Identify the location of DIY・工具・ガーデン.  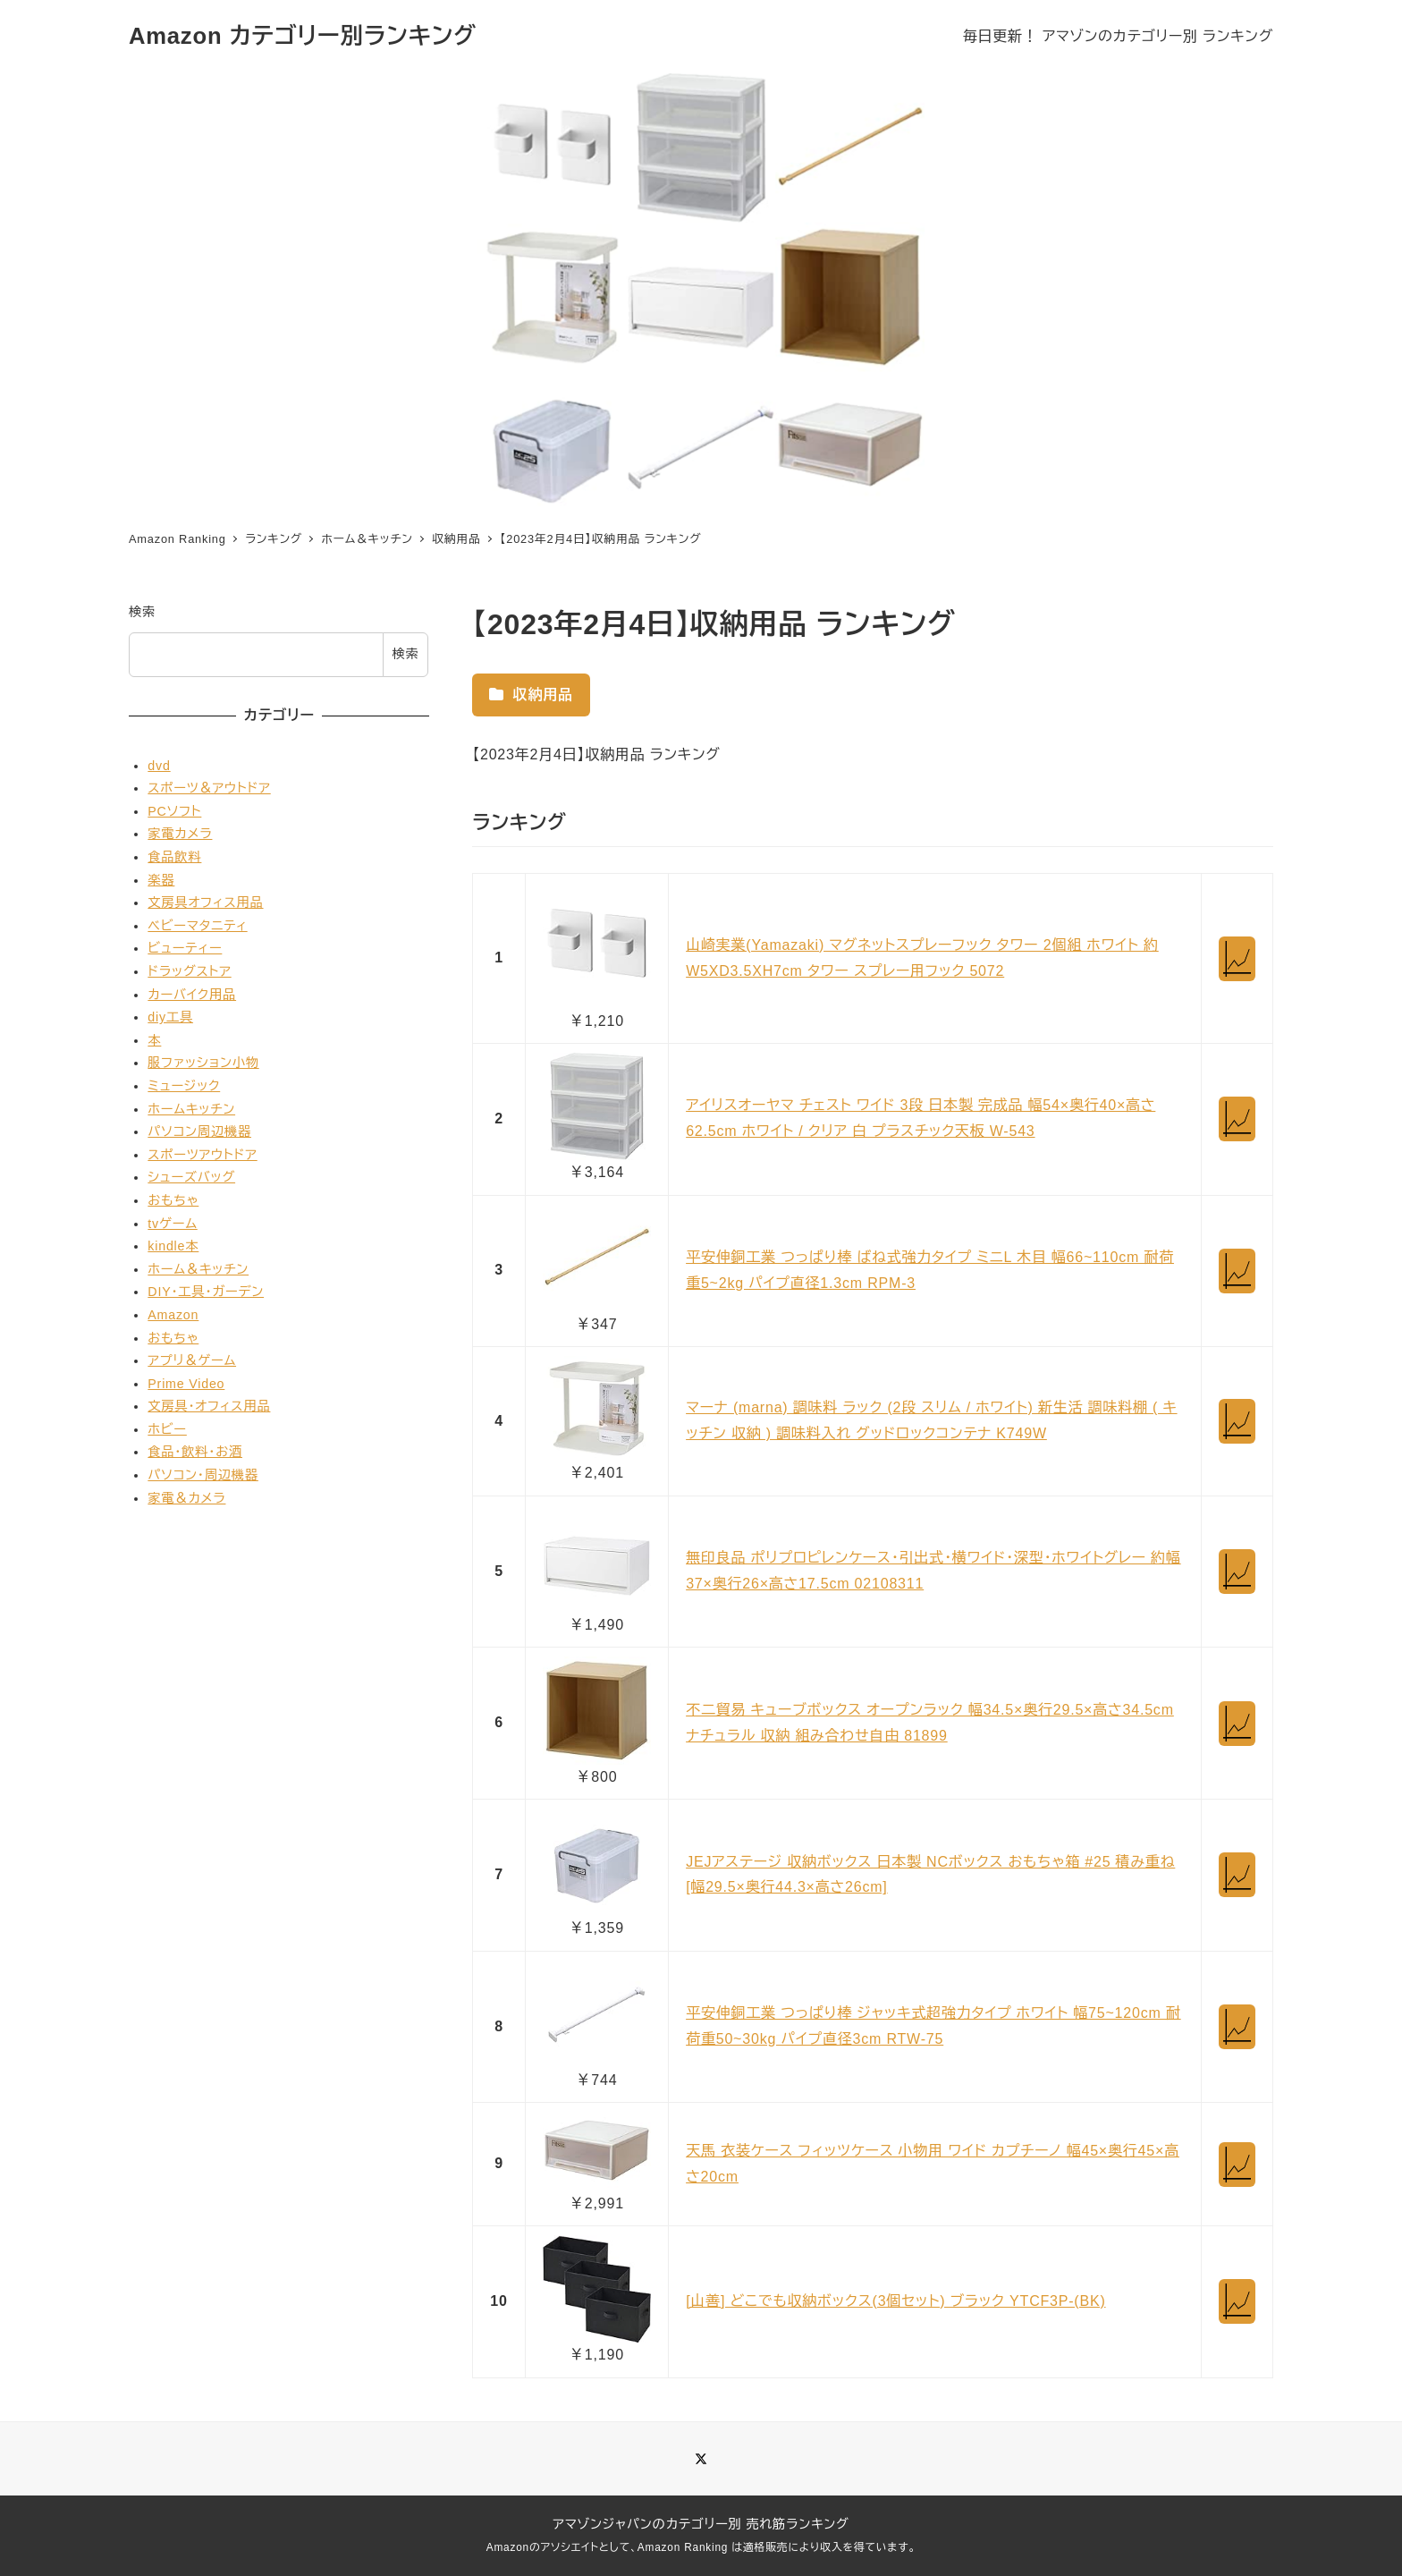
(206, 1291).